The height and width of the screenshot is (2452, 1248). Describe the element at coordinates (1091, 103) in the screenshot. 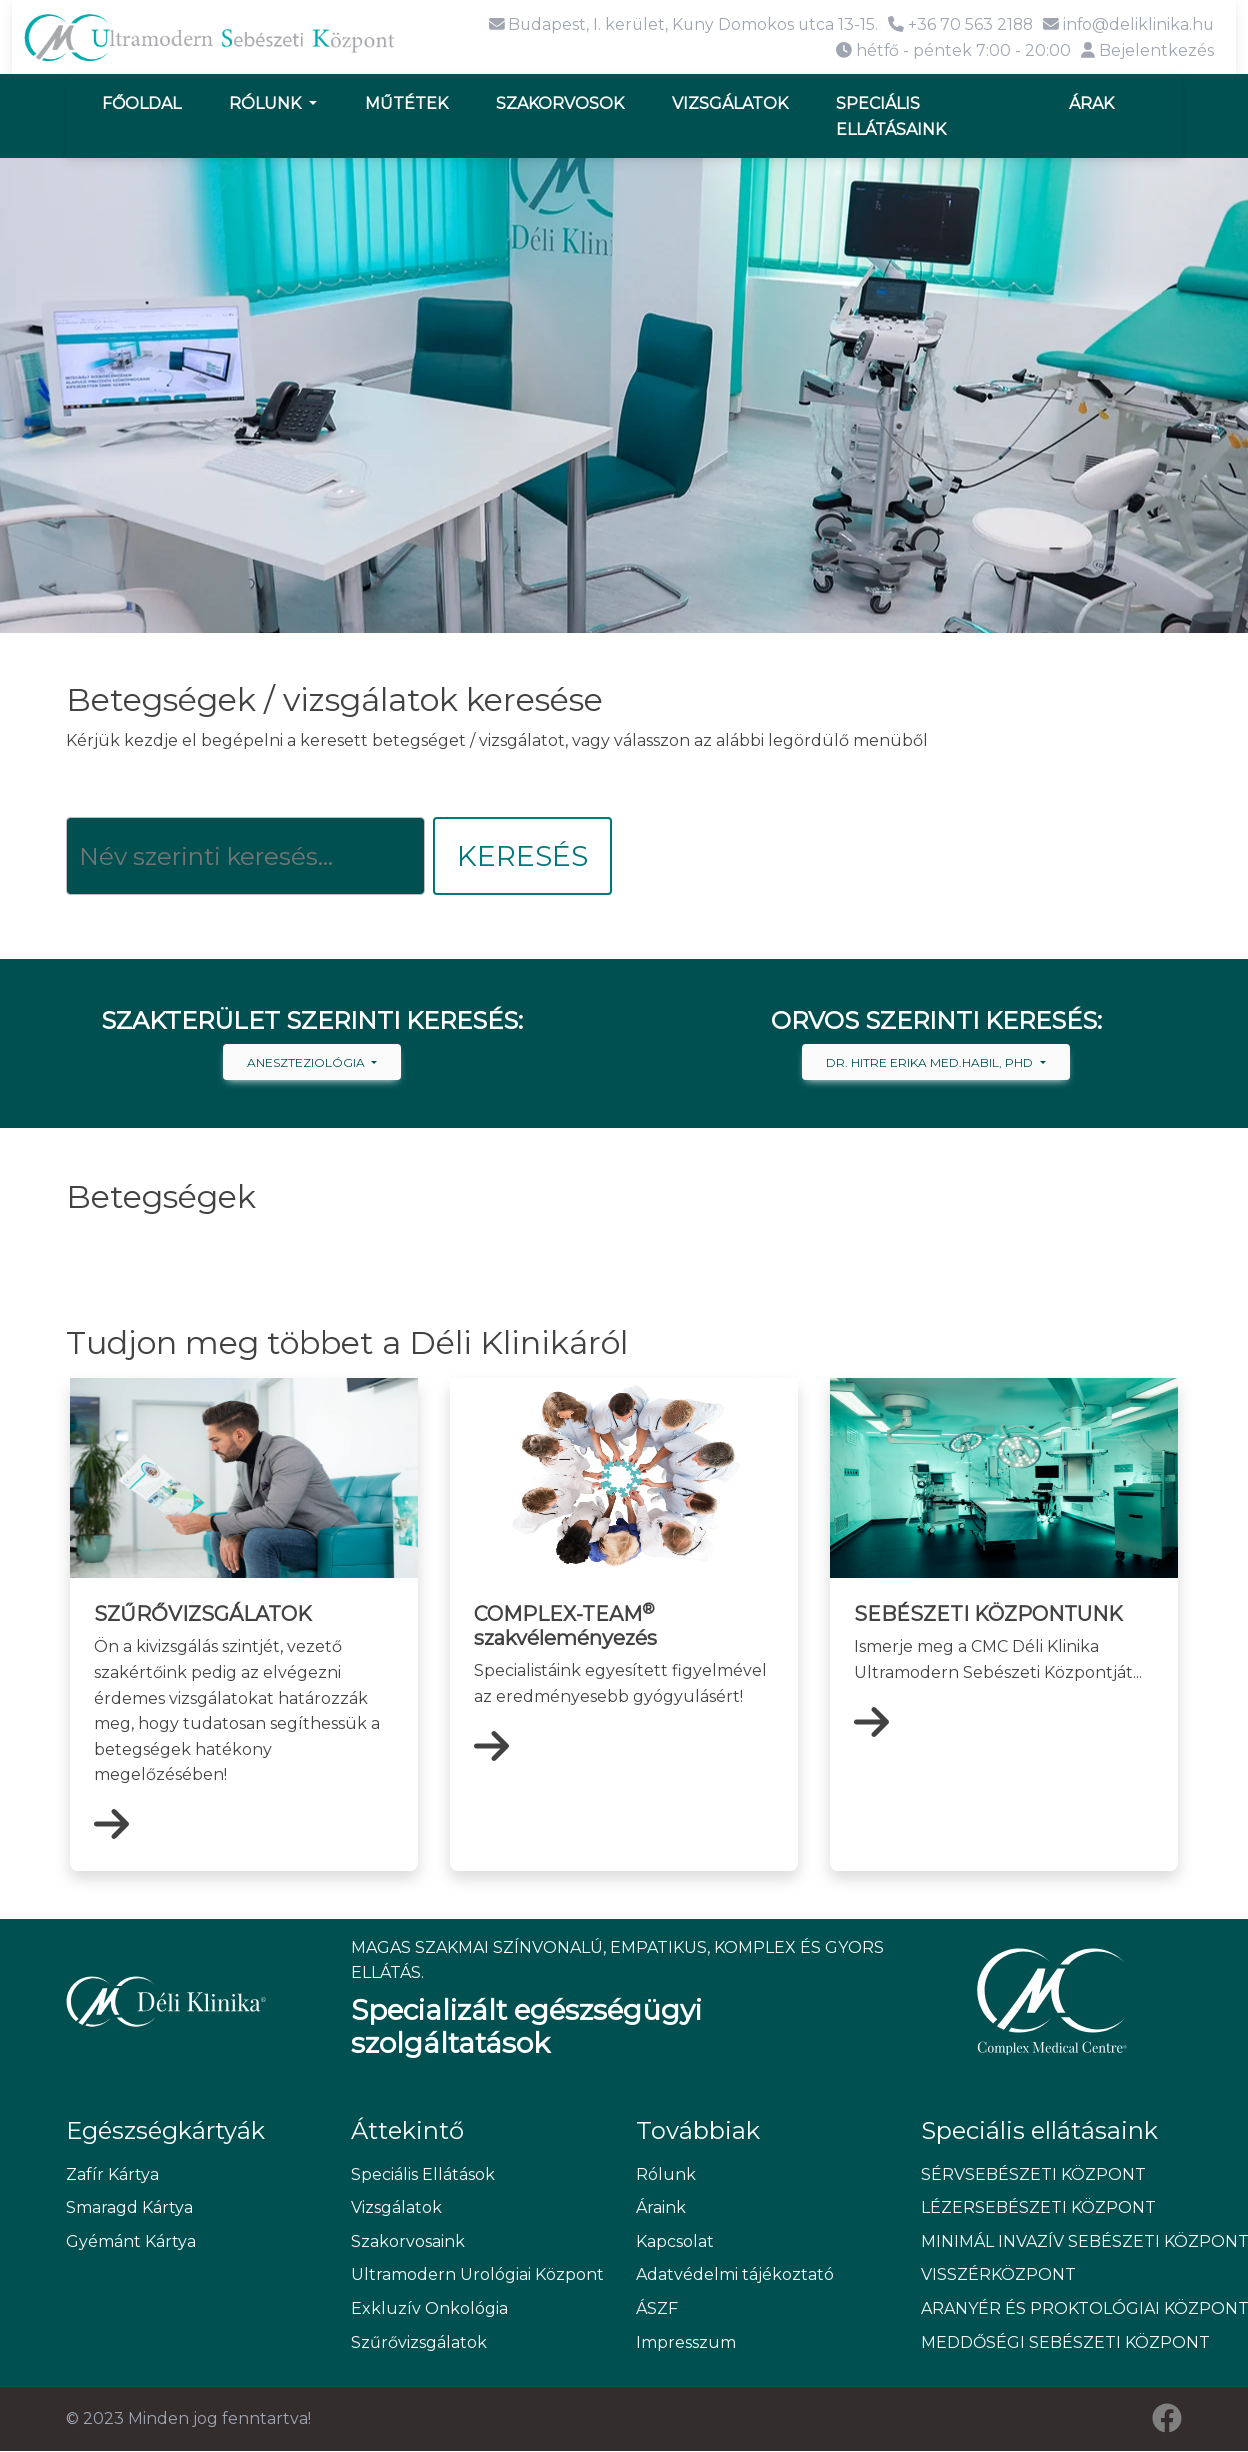

I see `Árak` at that location.